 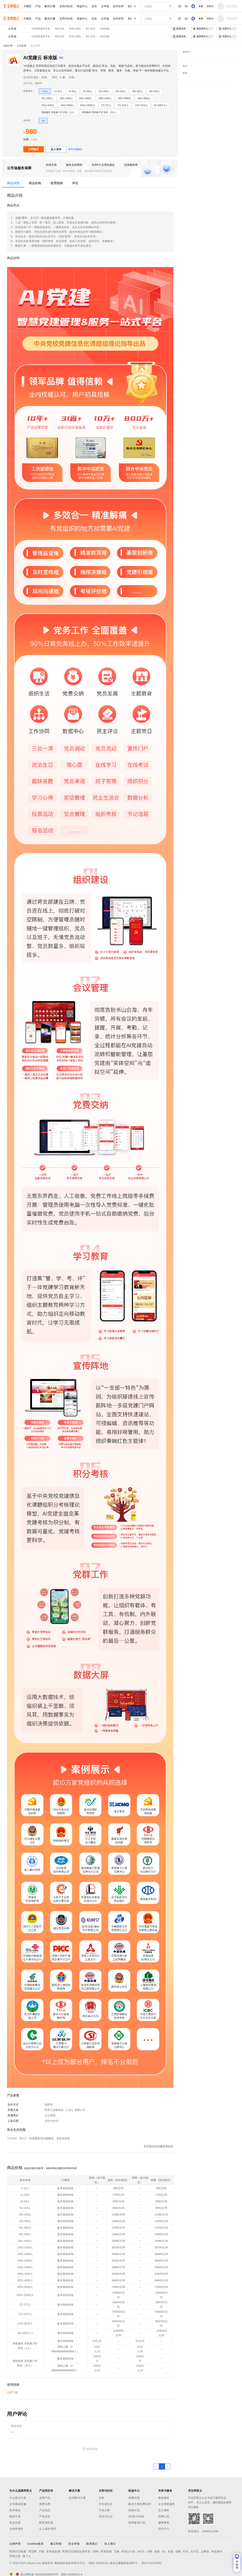 What do you see at coordinates (35, 45) in the screenshot?
I see `办公协同` at bounding box center [35, 45].